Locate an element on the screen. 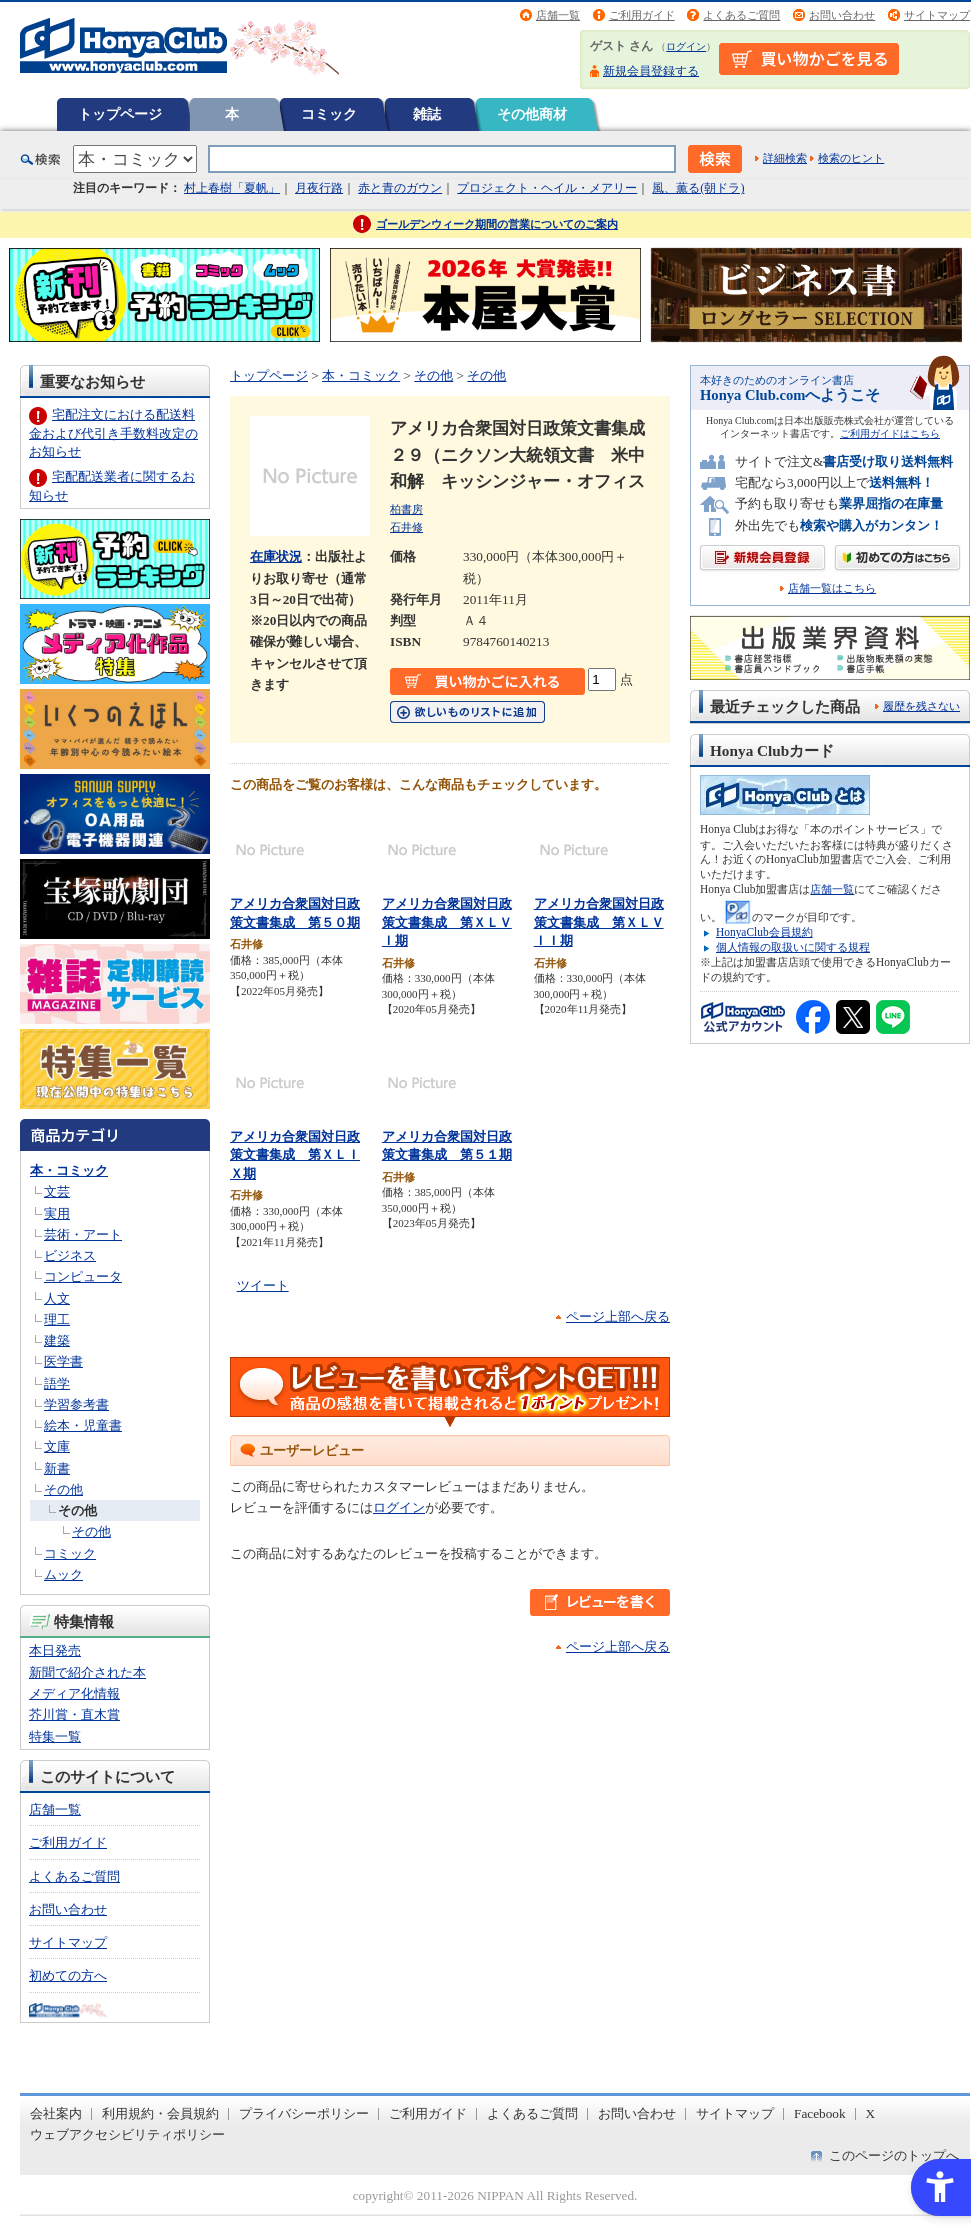 The image size is (971, 2229). アメリカ合衆国対日政策文書集成 第ＸＬＶＩＩ期 is located at coordinates (599, 922).